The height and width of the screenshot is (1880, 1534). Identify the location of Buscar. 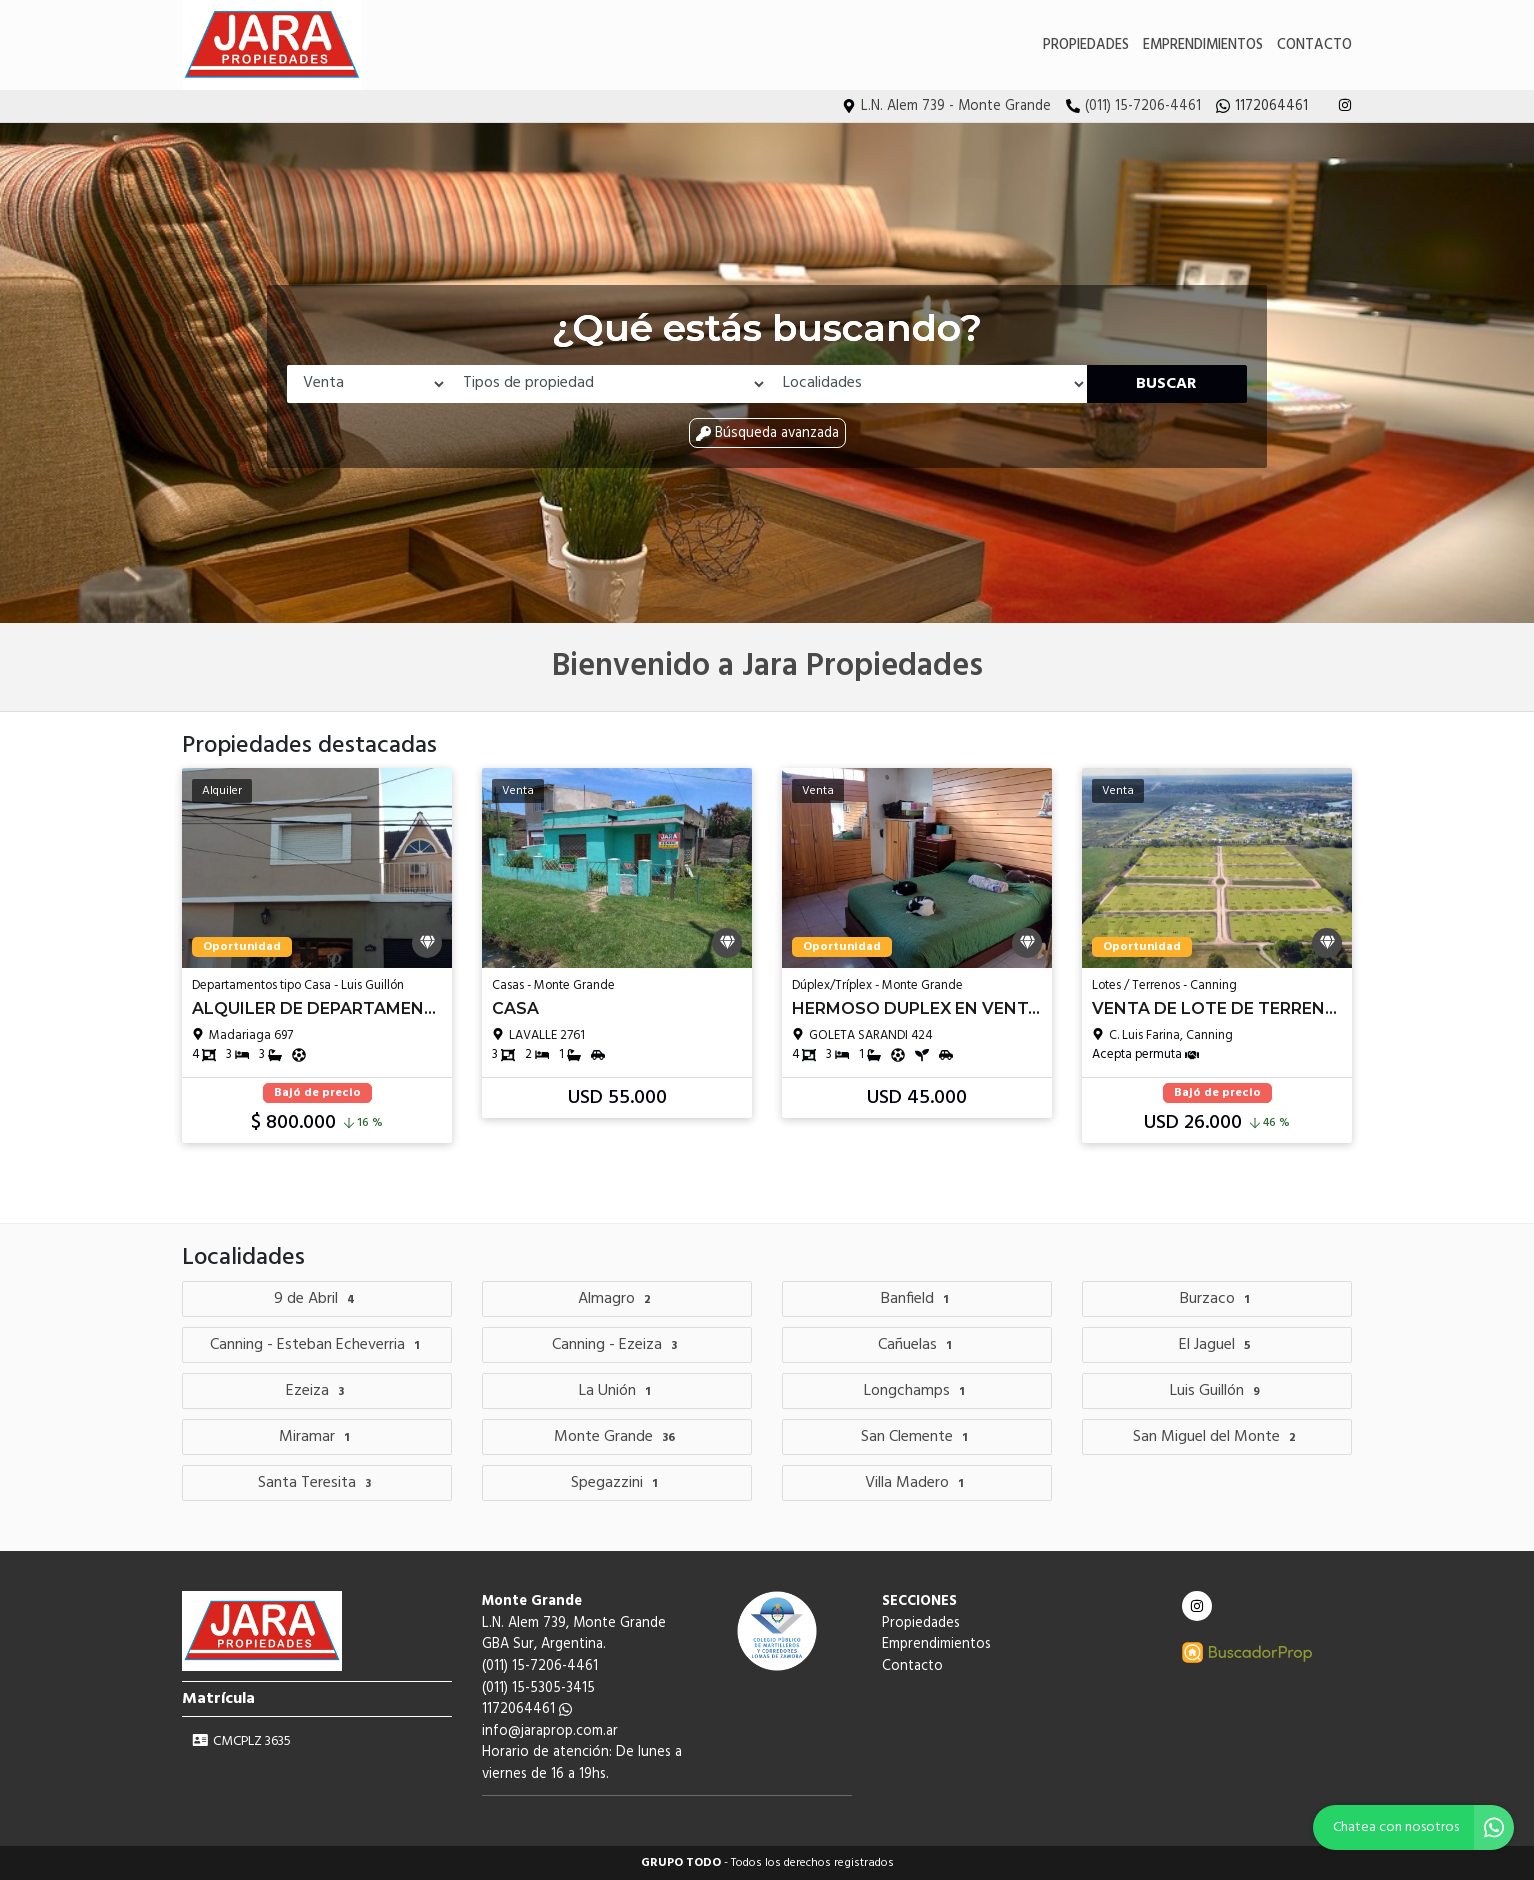
(1166, 384).